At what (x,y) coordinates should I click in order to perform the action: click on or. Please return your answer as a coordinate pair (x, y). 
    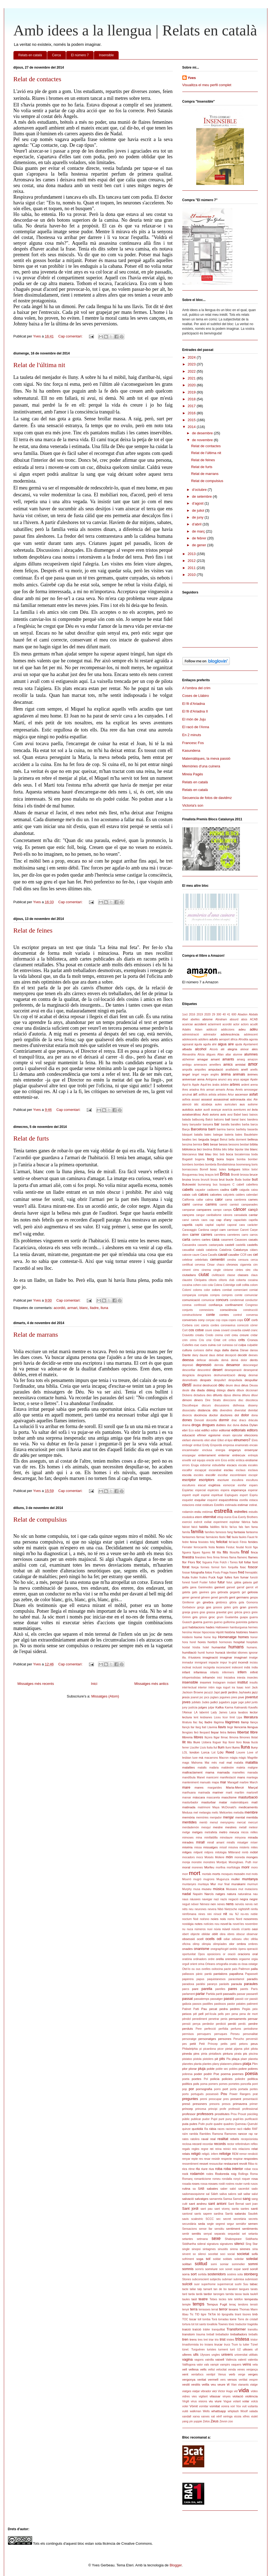
    Looking at the image, I should click on (224, 1954).